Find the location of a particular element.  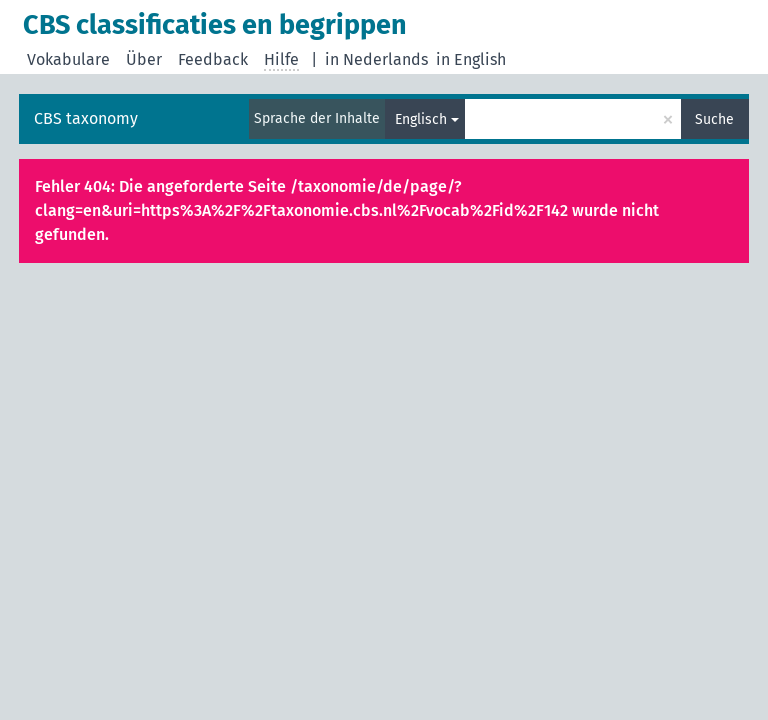

Suche is located at coordinates (714, 119).